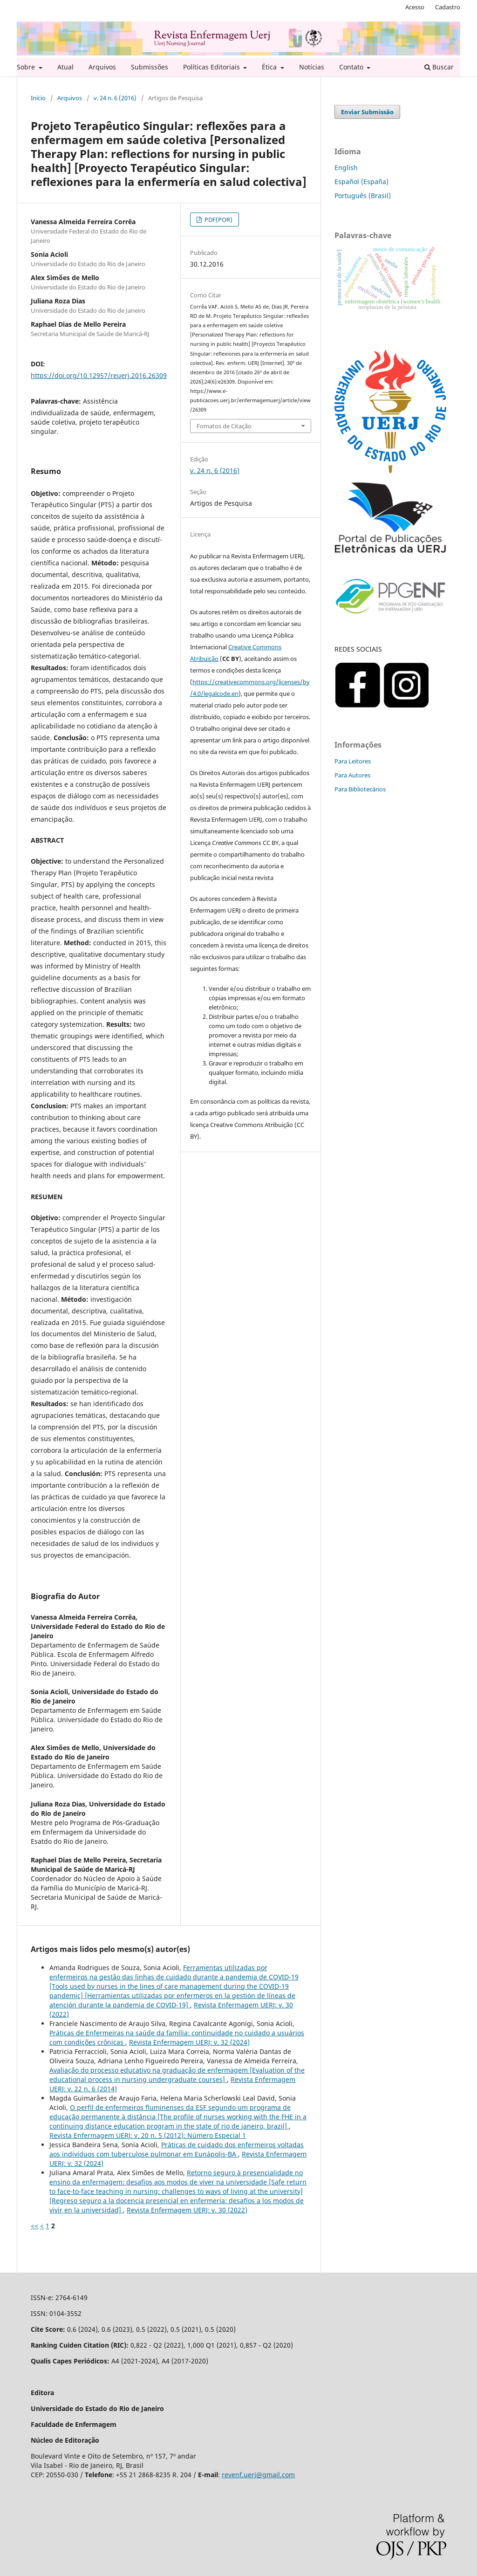  Describe the element at coordinates (147, 2135) in the screenshot. I see `Revista Enfermagem UERJ: v. 20 n. 5 (2012): Número Especial 1` at that location.